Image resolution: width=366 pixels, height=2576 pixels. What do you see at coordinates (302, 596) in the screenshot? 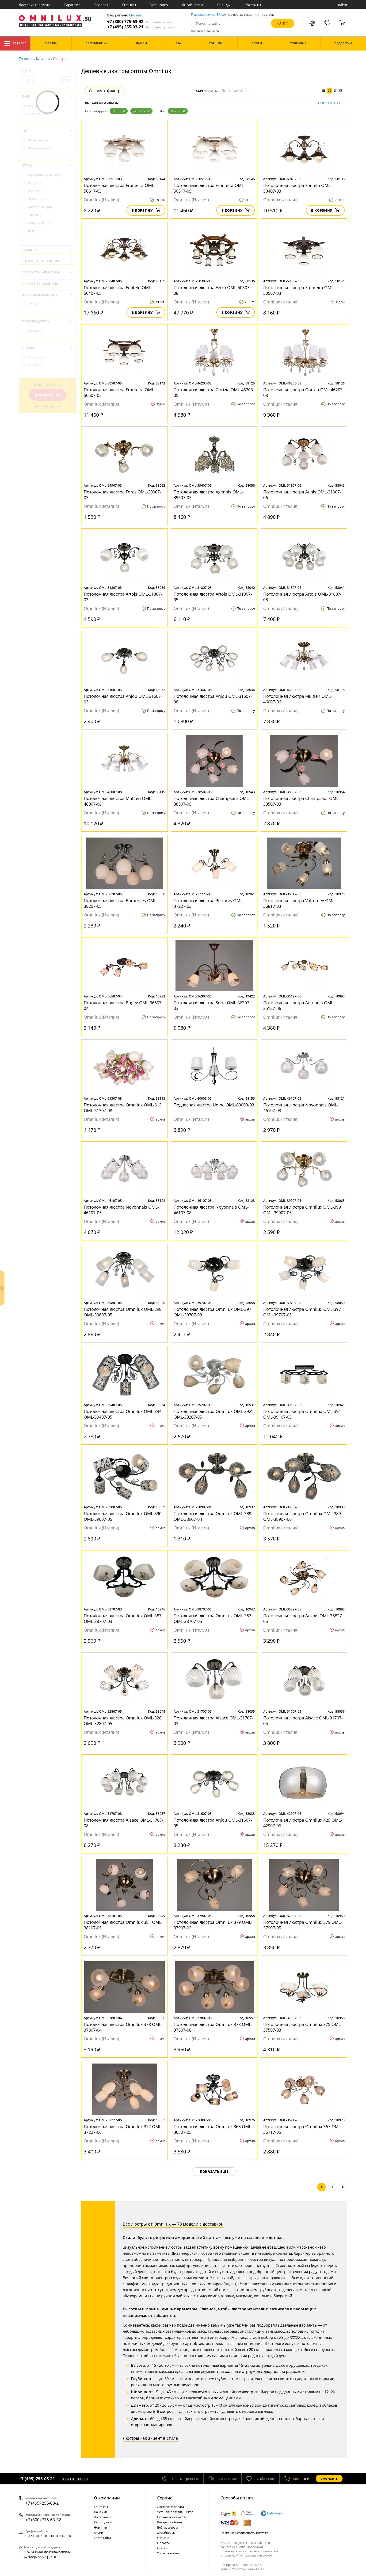
I see `Потолочная люстра Artois OML-31807-08` at bounding box center [302, 596].